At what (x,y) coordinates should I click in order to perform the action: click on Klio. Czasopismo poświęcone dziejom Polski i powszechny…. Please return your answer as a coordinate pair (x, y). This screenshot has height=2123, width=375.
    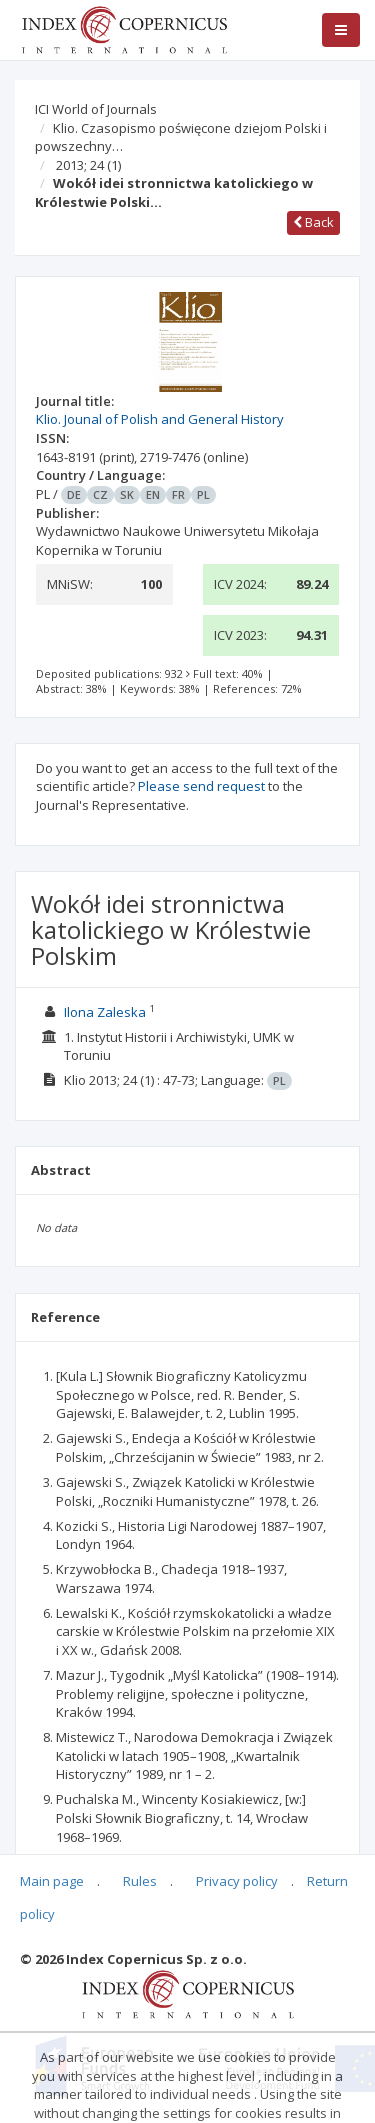
    Looking at the image, I should click on (181, 137).